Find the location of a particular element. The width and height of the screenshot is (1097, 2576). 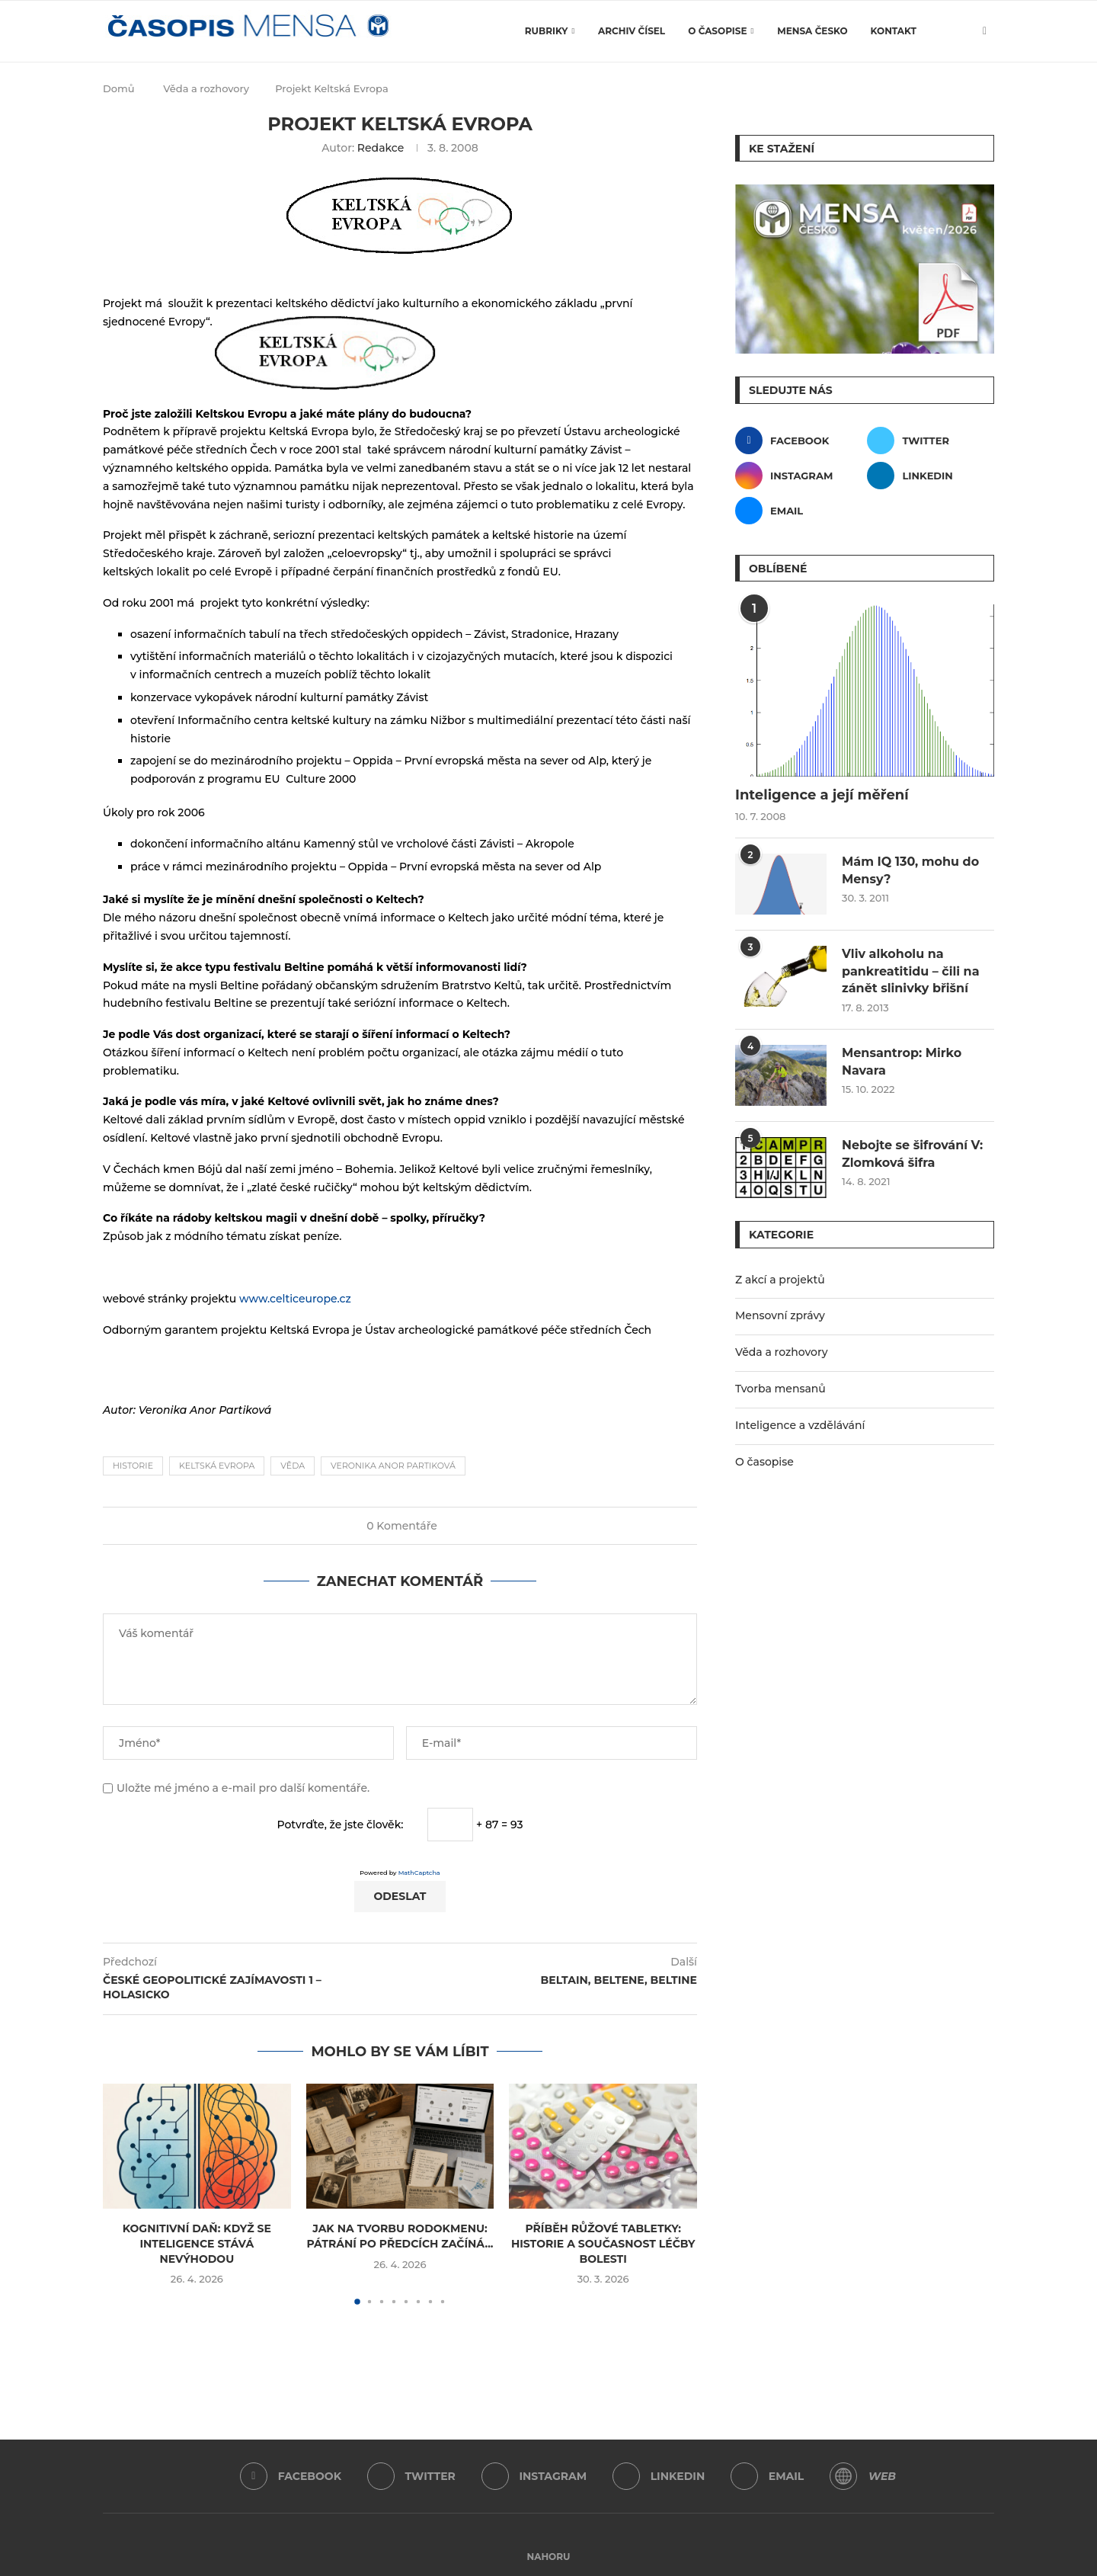

Vliv alkoholu na pankreatitidu – čili na zánět slinivky břišní is located at coordinates (911, 971).